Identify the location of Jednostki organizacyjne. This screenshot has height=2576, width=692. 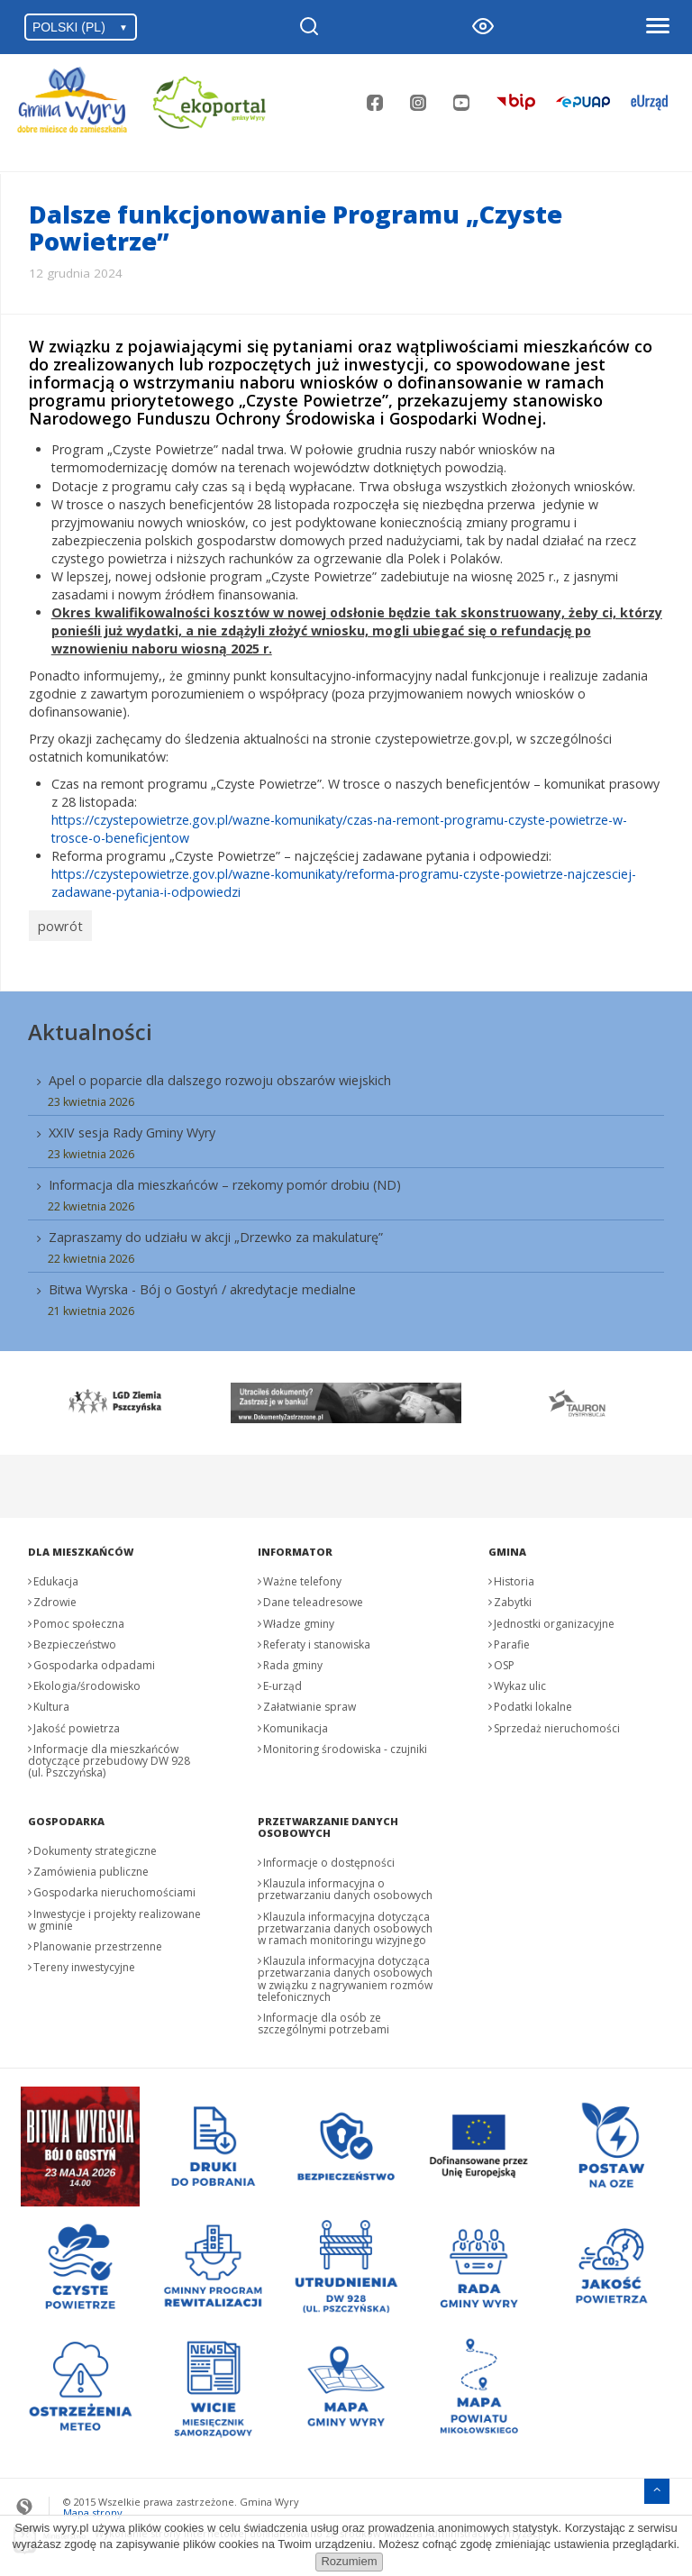
(554, 1618).